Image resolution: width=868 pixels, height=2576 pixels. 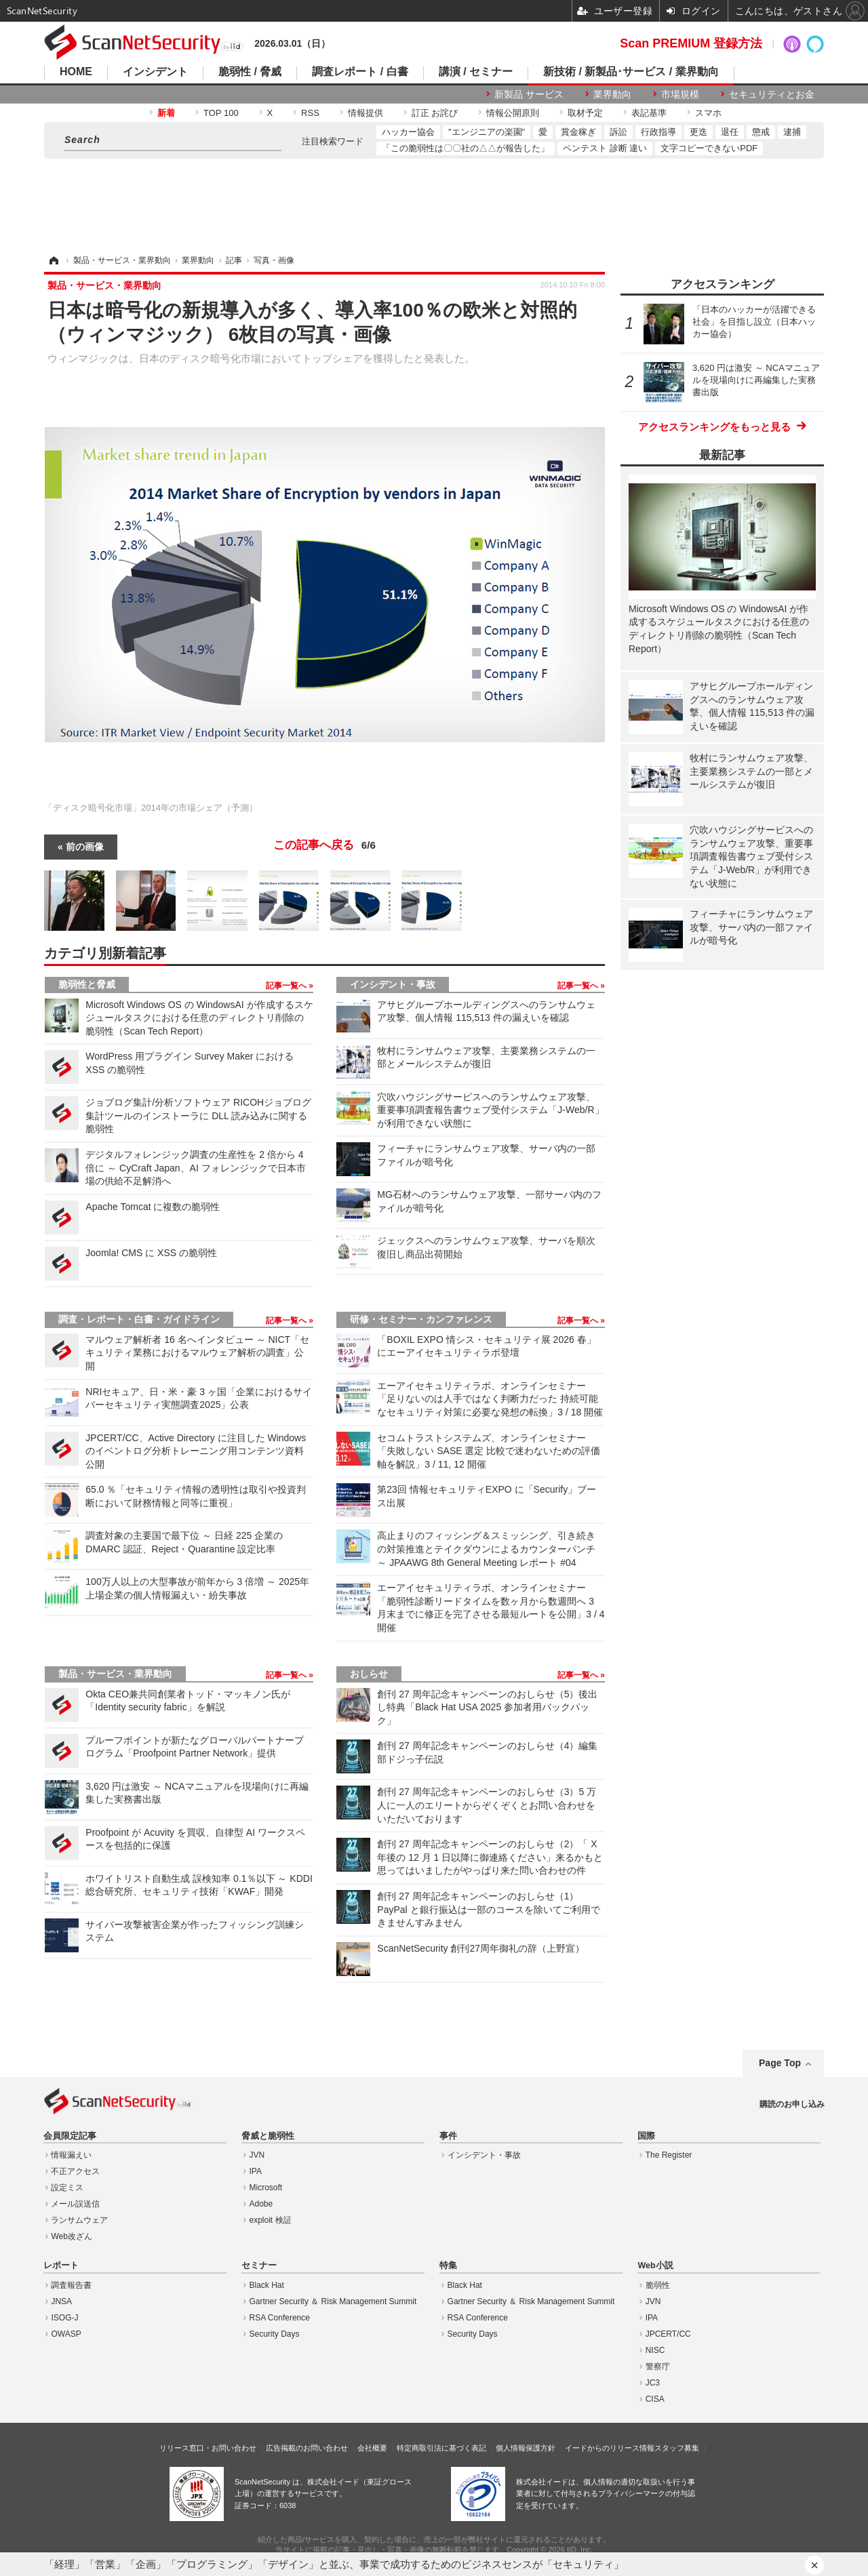 I want to click on Microsoft, so click(x=266, y=2187).